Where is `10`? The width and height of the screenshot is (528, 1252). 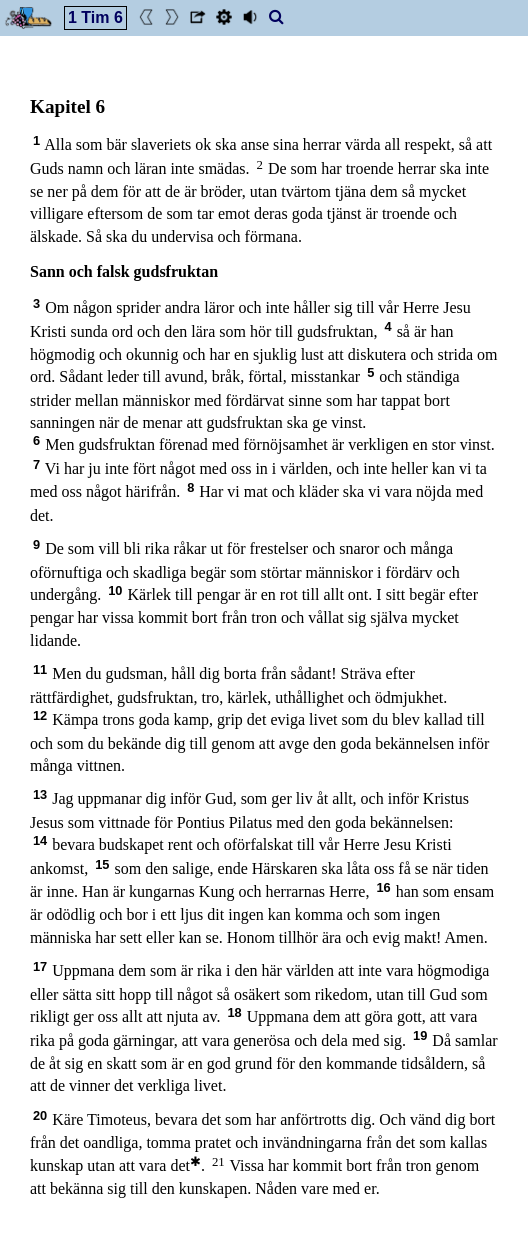
10 is located at coordinates (115, 590).